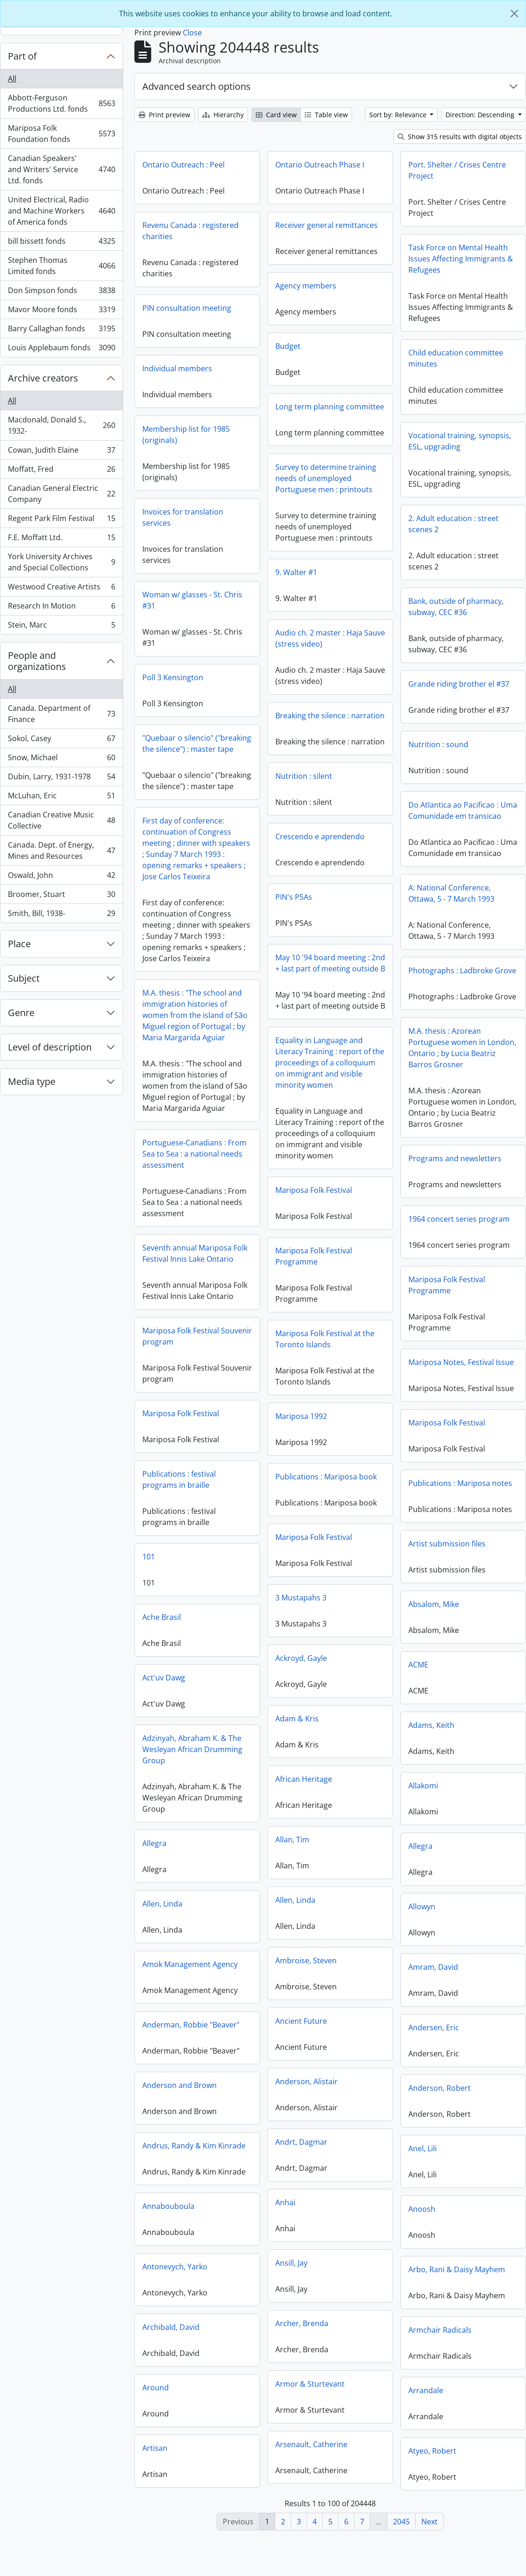  Describe the element at coordinates (37, 661) in the screenshot. I see `People and organizations` at that location.